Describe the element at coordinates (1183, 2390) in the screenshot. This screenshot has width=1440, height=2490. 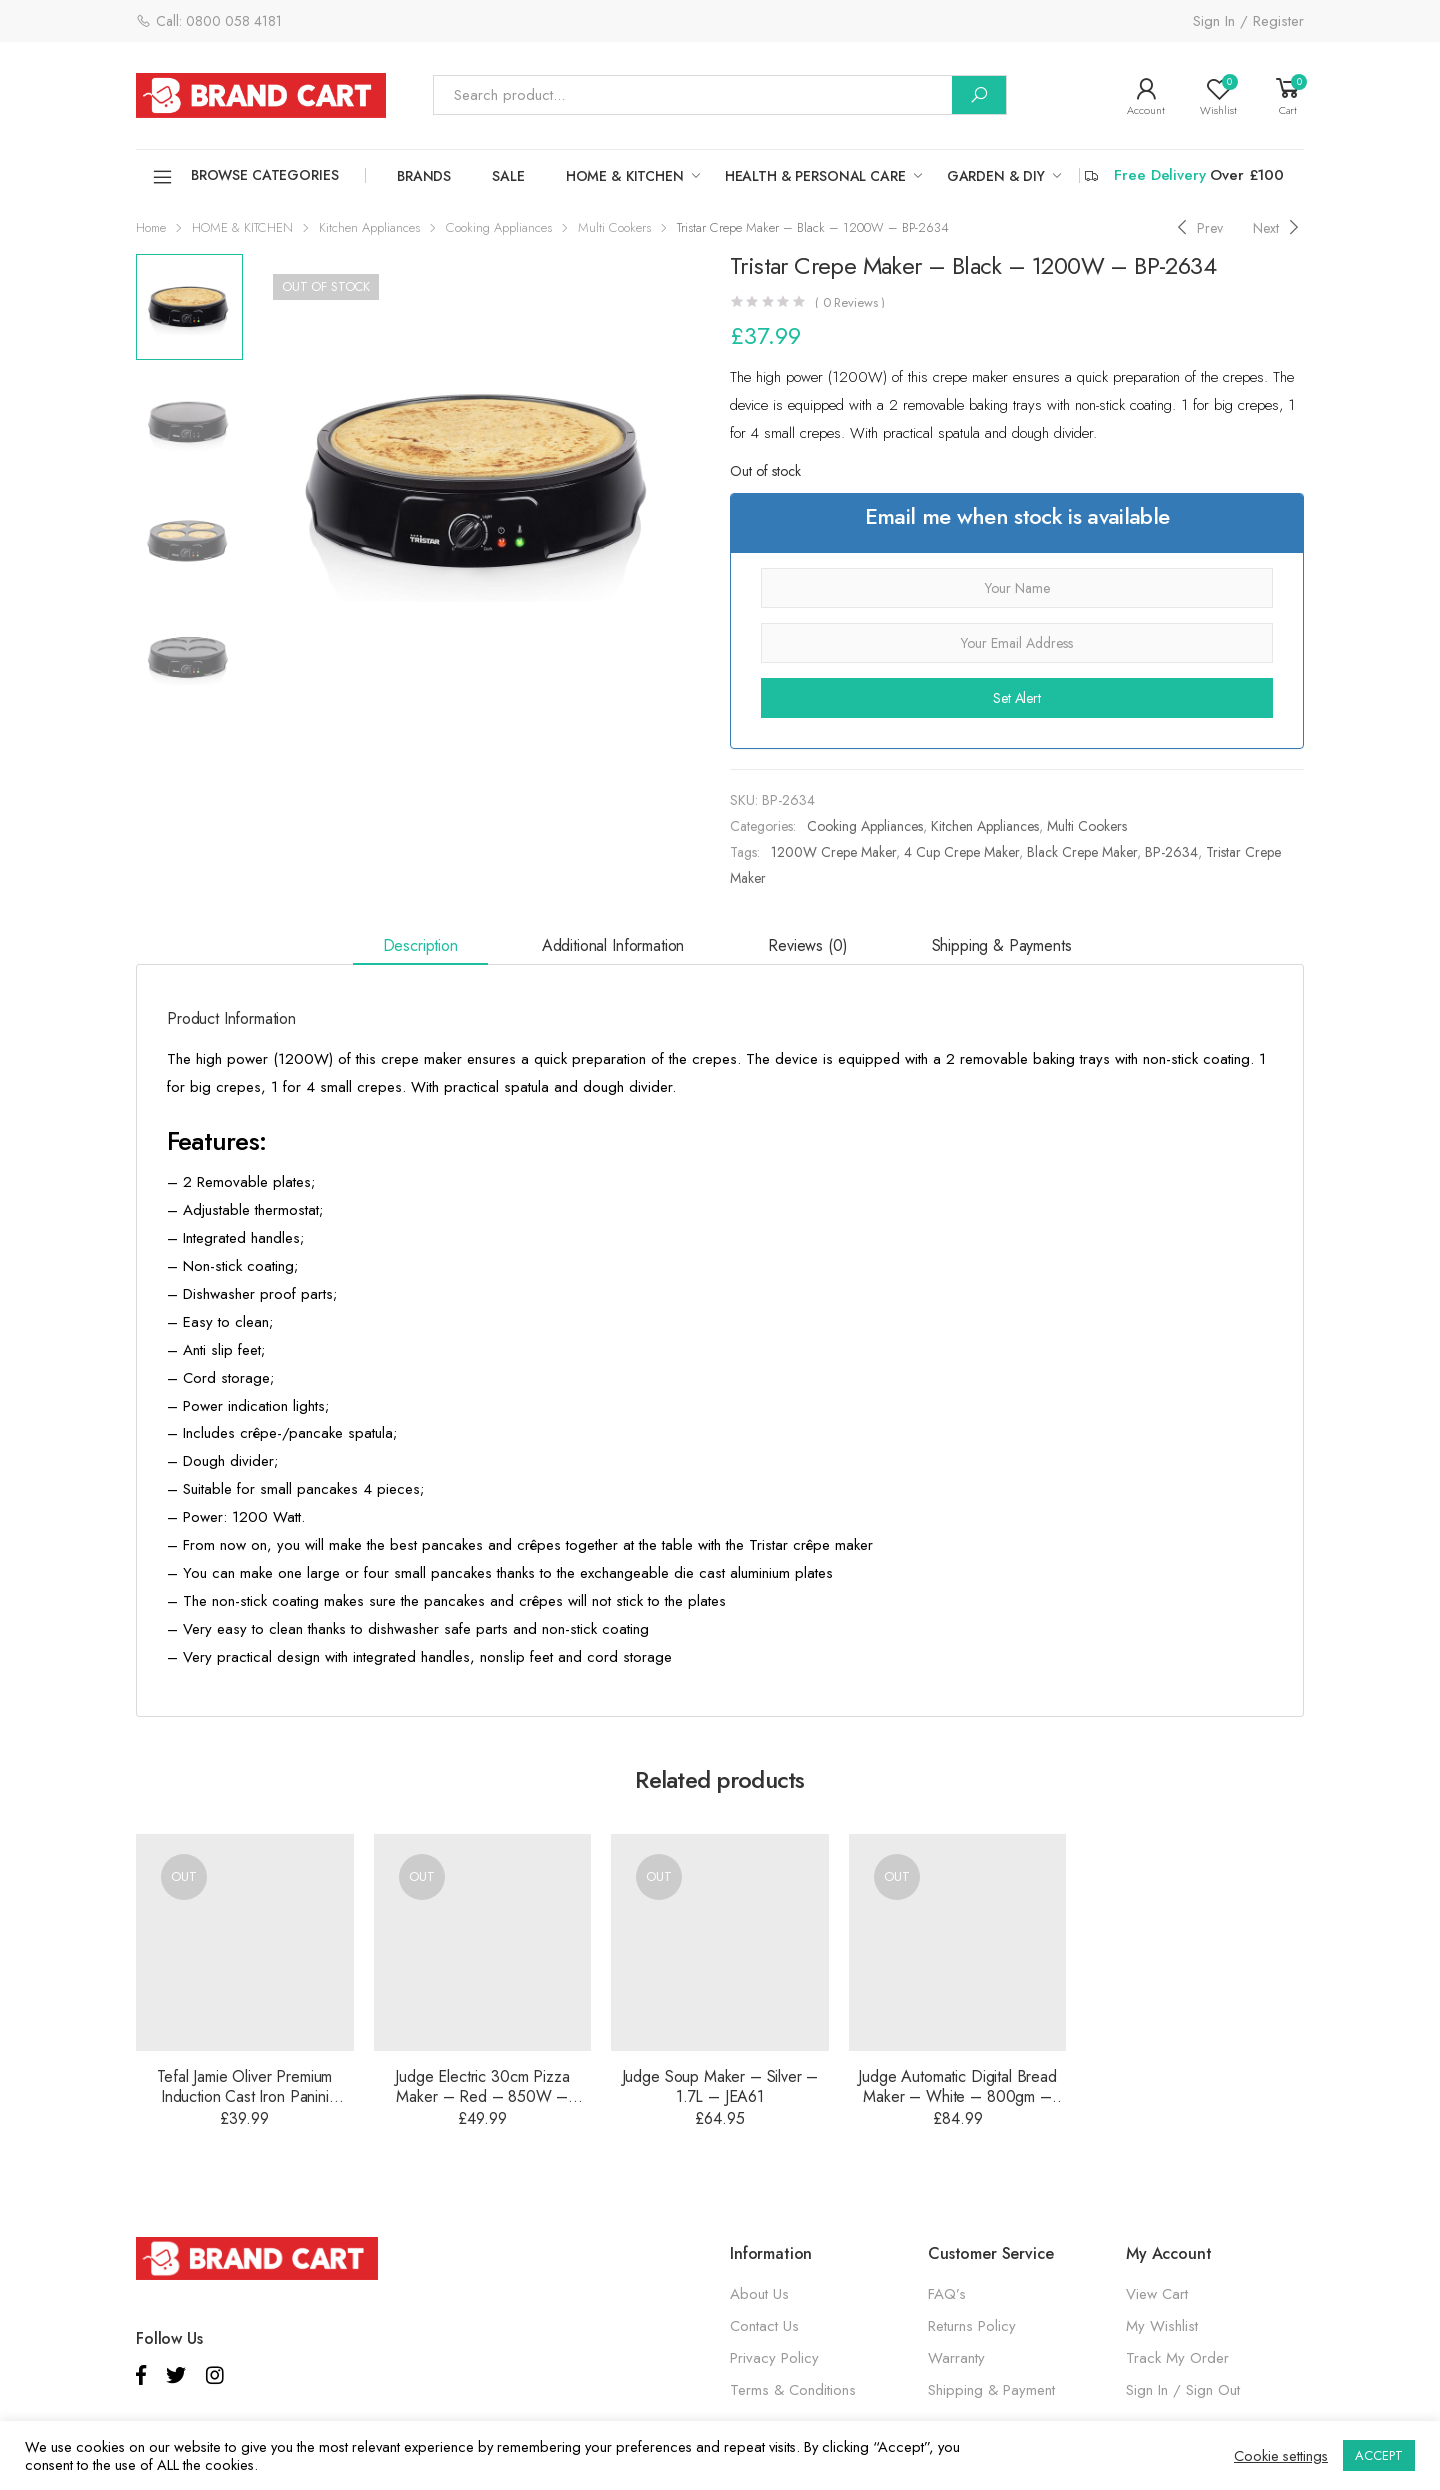
I see `Sign In / Sign Out` at that location.